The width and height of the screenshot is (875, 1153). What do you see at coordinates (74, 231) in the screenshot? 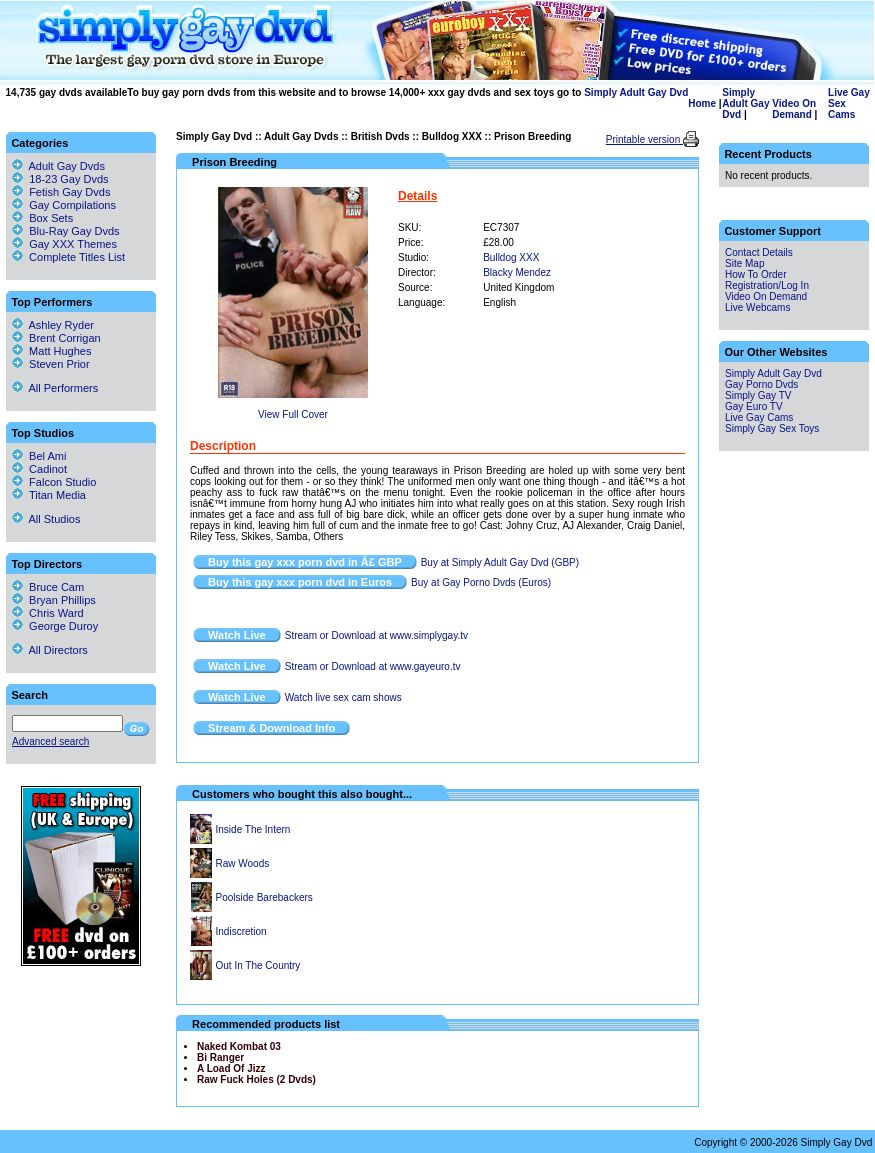
I see `Blu-Ray Gay Dvds` at bounding box center [74, 231].